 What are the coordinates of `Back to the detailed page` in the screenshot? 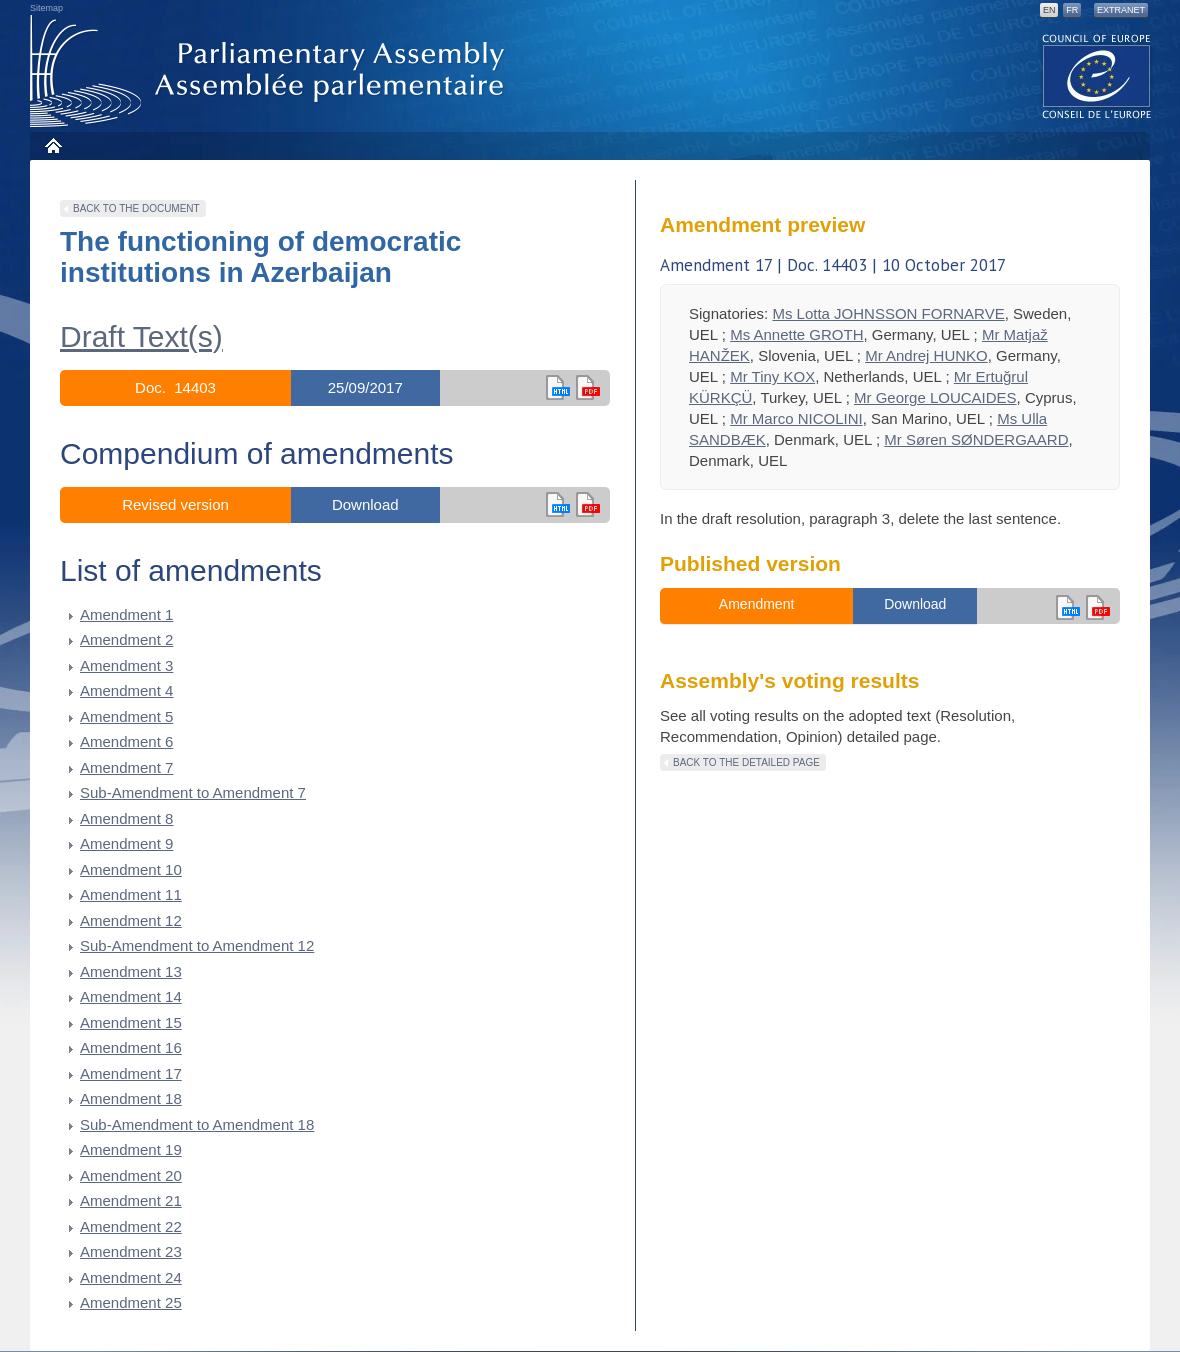 It's located at (746, 762).